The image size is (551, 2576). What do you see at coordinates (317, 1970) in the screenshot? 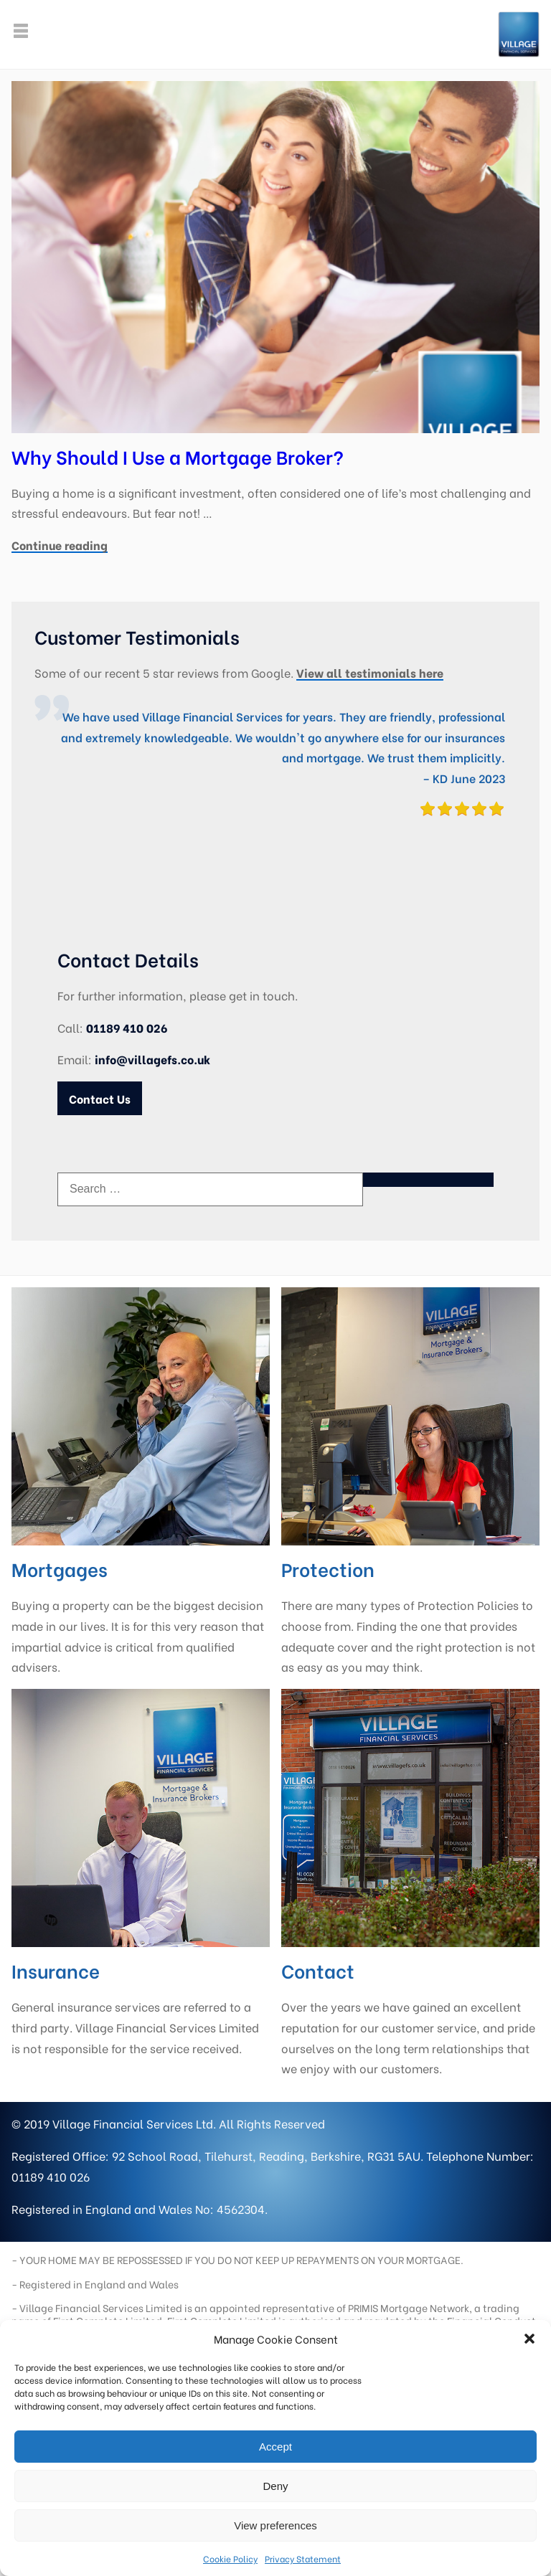
I see `Contact` at bounding box center [317, 1970].